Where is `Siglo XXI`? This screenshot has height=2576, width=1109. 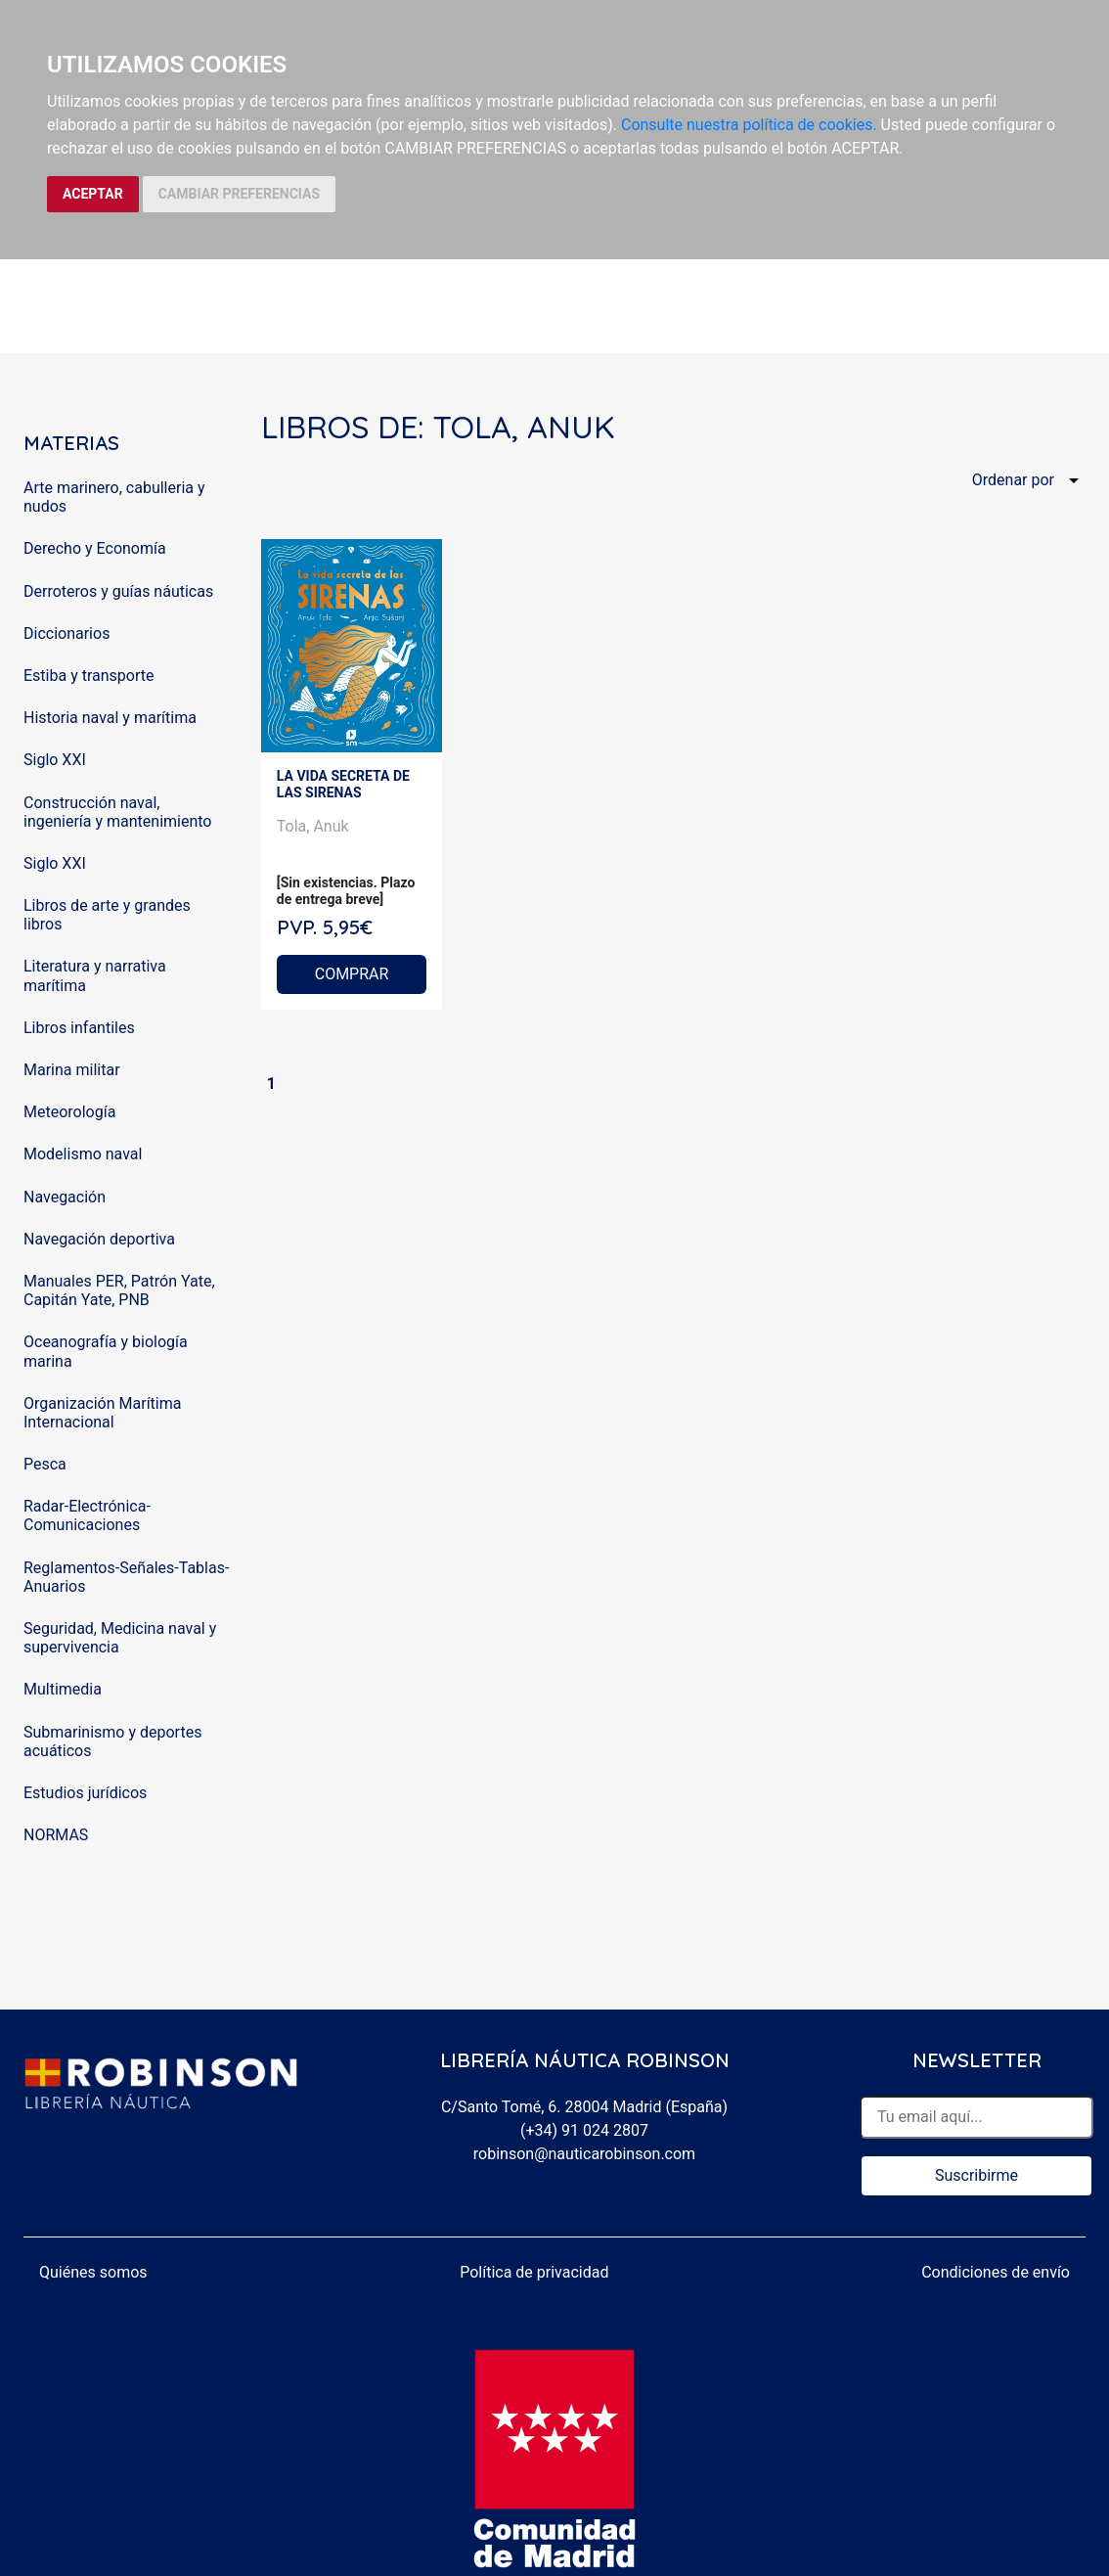 Siglo XXI is located at coordinates (54, 759).